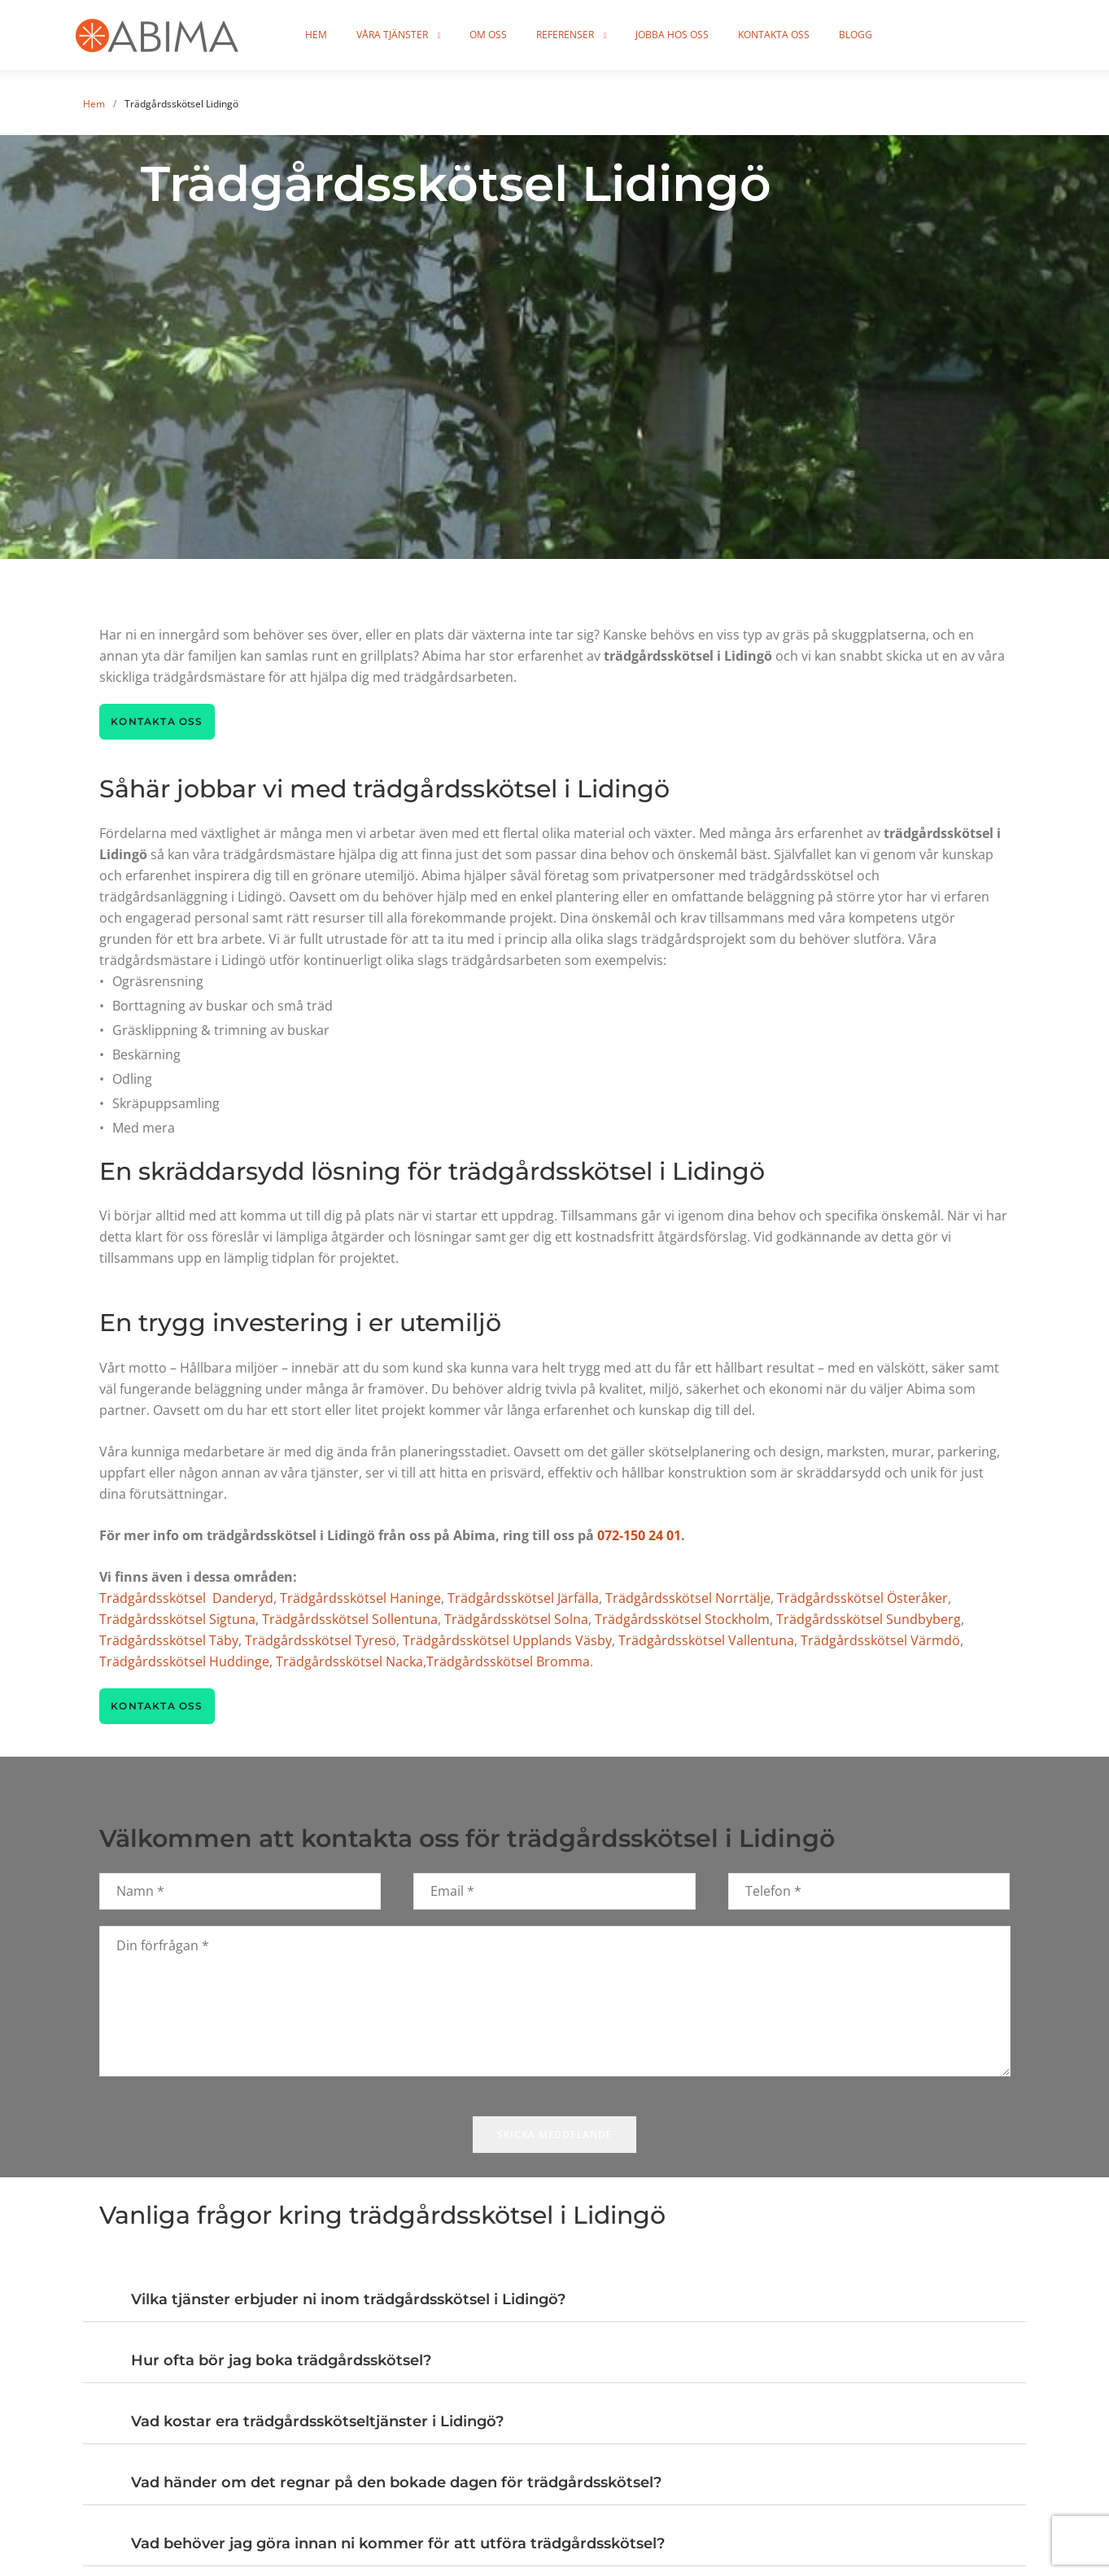  I want to click on Trädgårdsskötsel Sigtuna, so click(177, 1619).